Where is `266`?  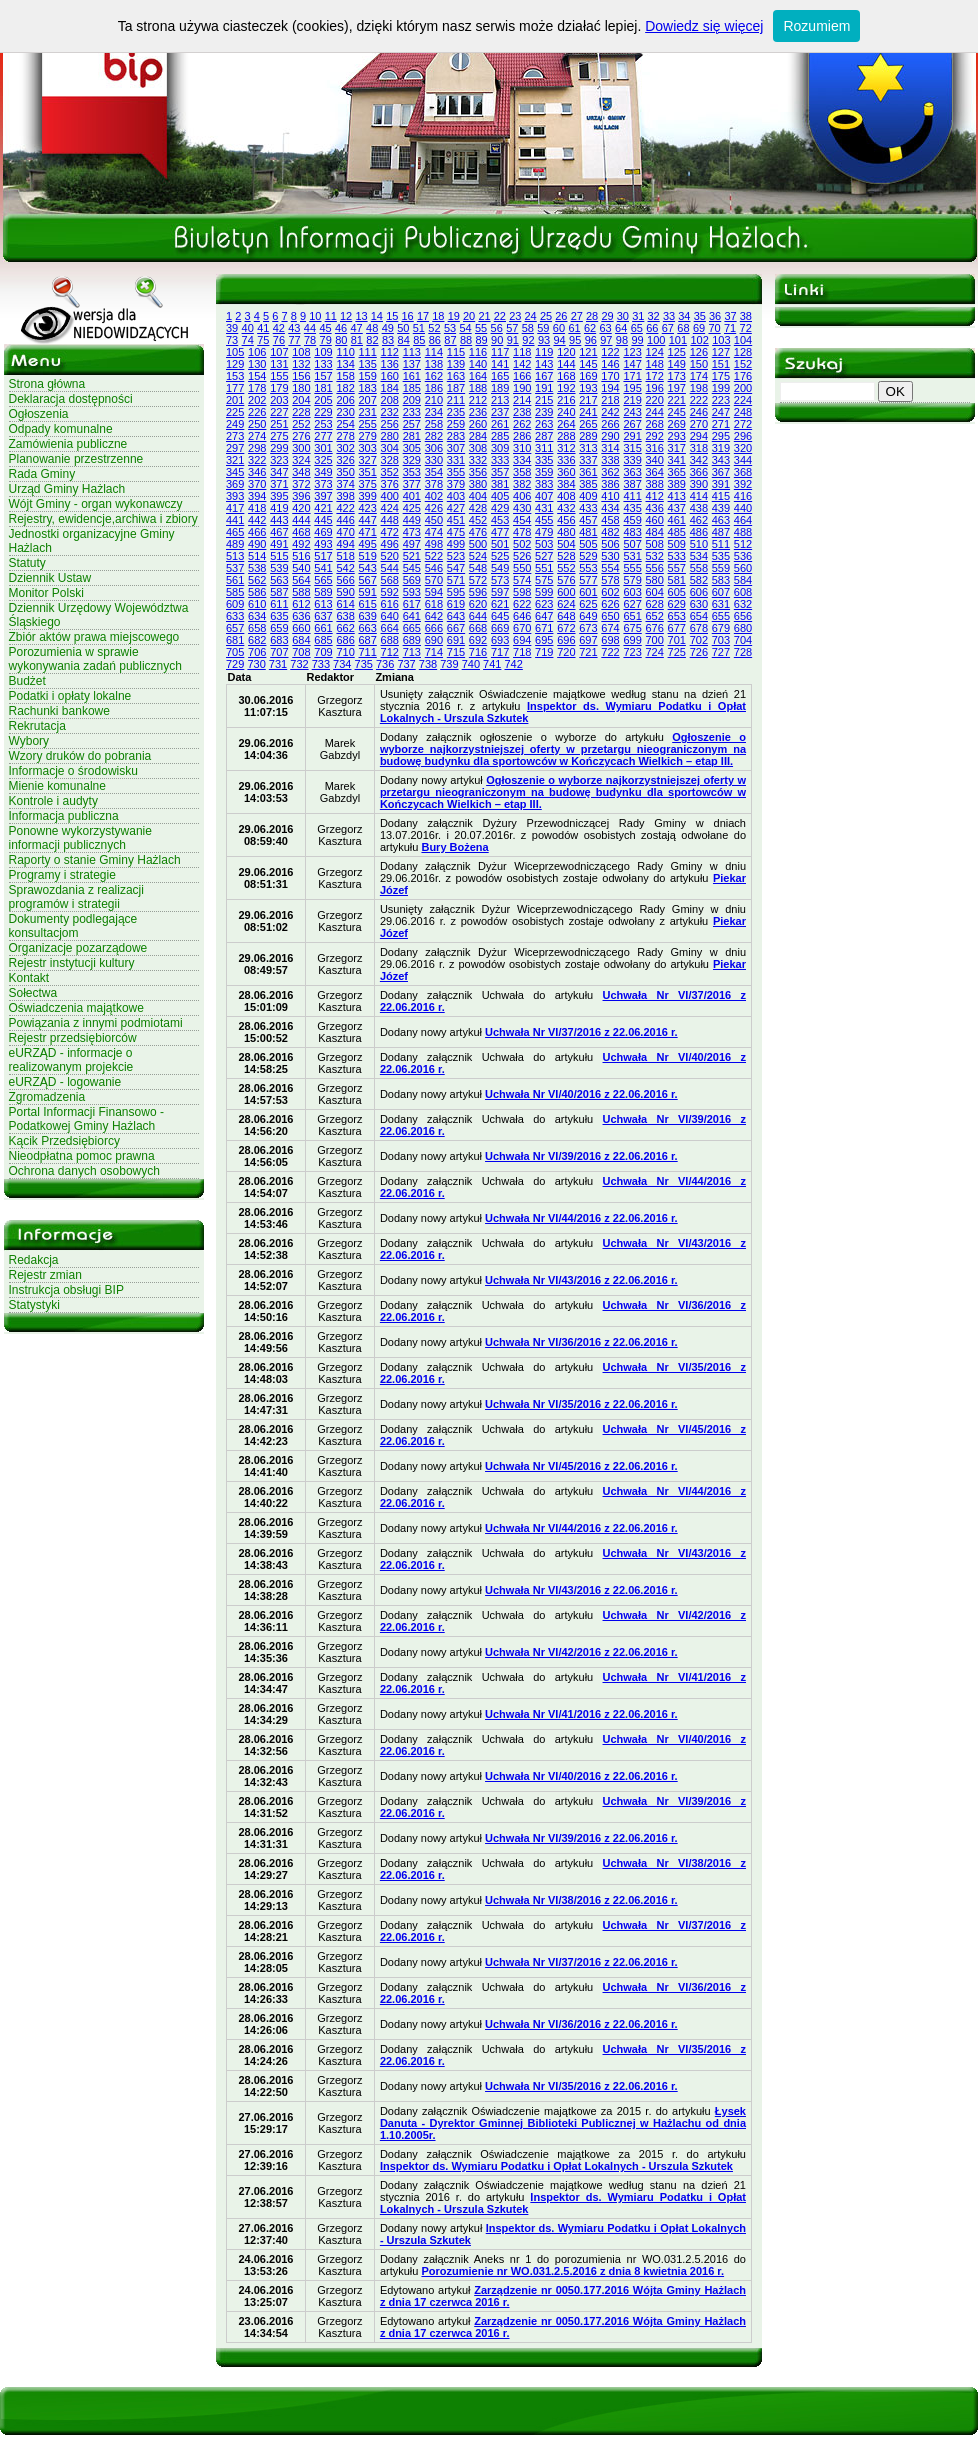
266 is located at coordinates (610, 424).